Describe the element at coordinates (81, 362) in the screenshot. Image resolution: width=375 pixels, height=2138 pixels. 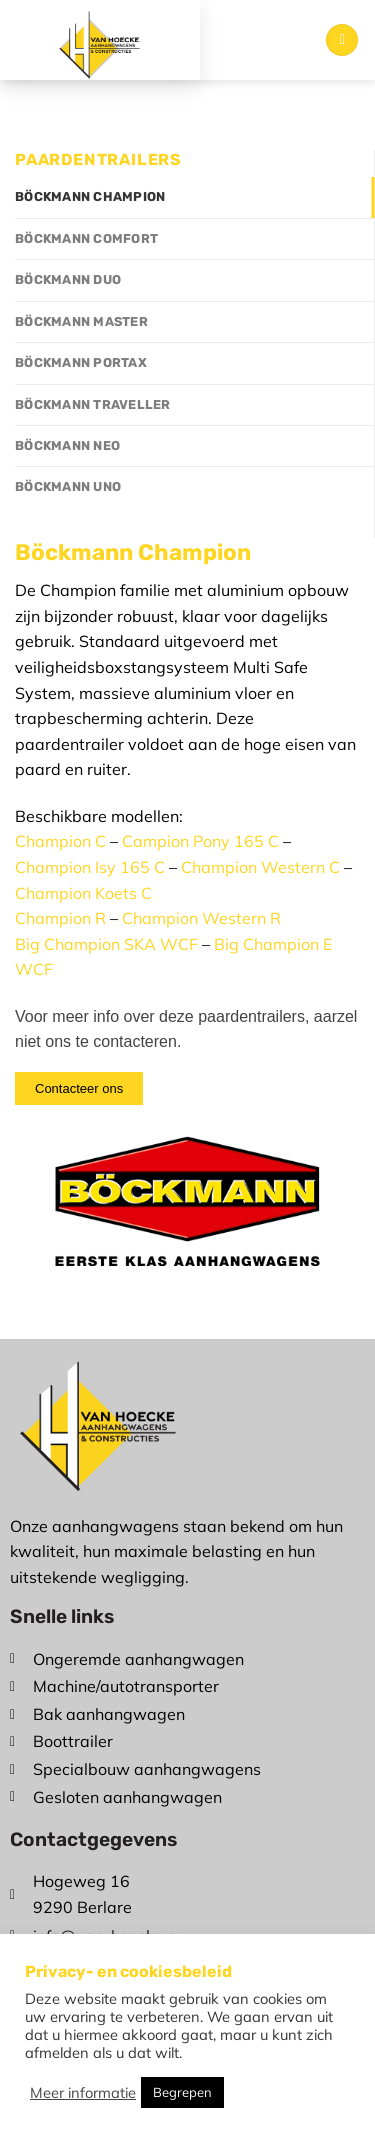
I see `Böckmann Portax` at that location.